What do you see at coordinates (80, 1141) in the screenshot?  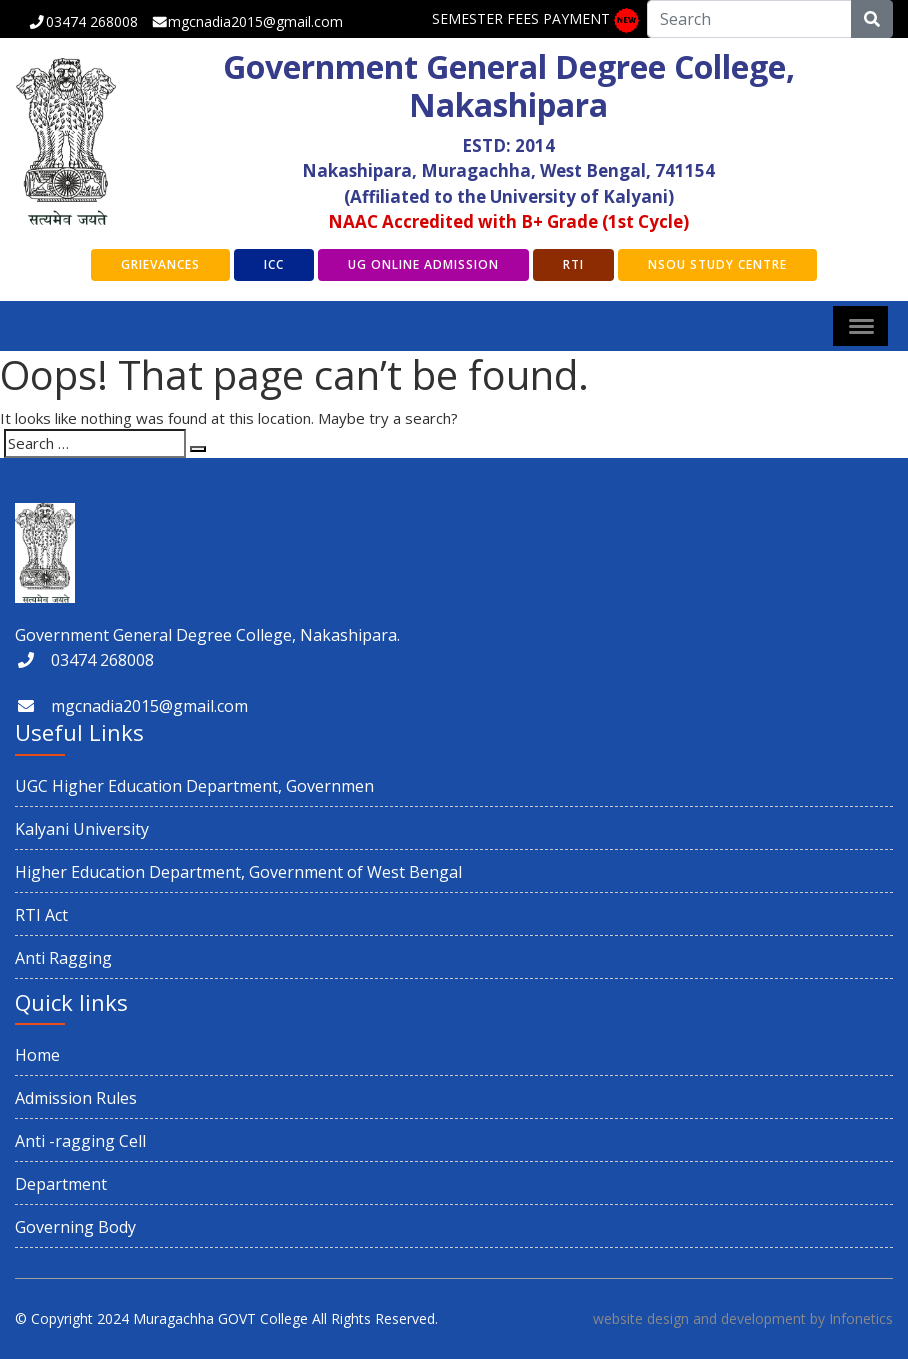 I see `Anti -ragging Cell` at bounding box center [80, 1141].